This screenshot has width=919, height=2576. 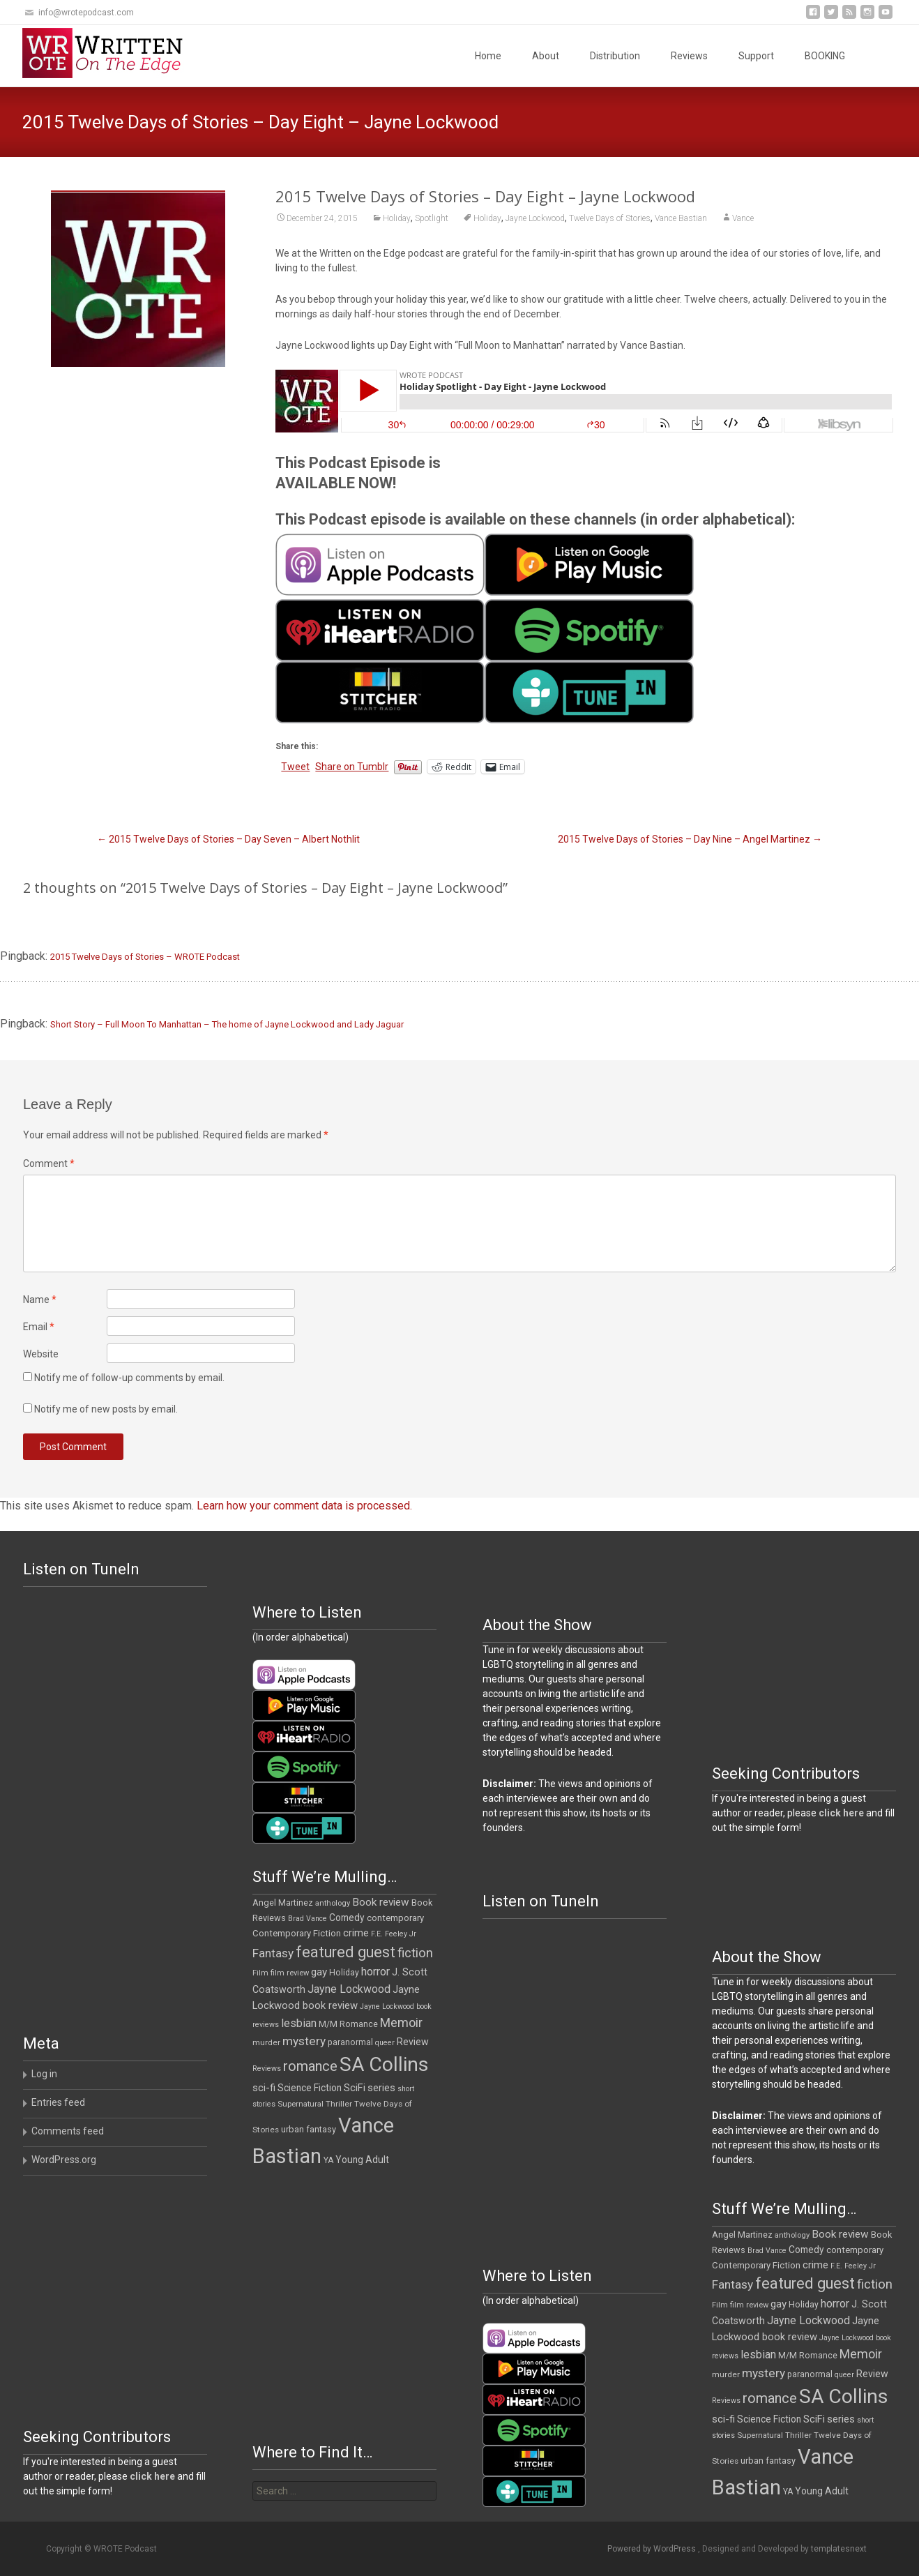 What do you see at coordinates (310, 2087) in the screenshot?
I see `Science Fiction [Science Fiction (16 items)]` at bounding box center [310, 2087].